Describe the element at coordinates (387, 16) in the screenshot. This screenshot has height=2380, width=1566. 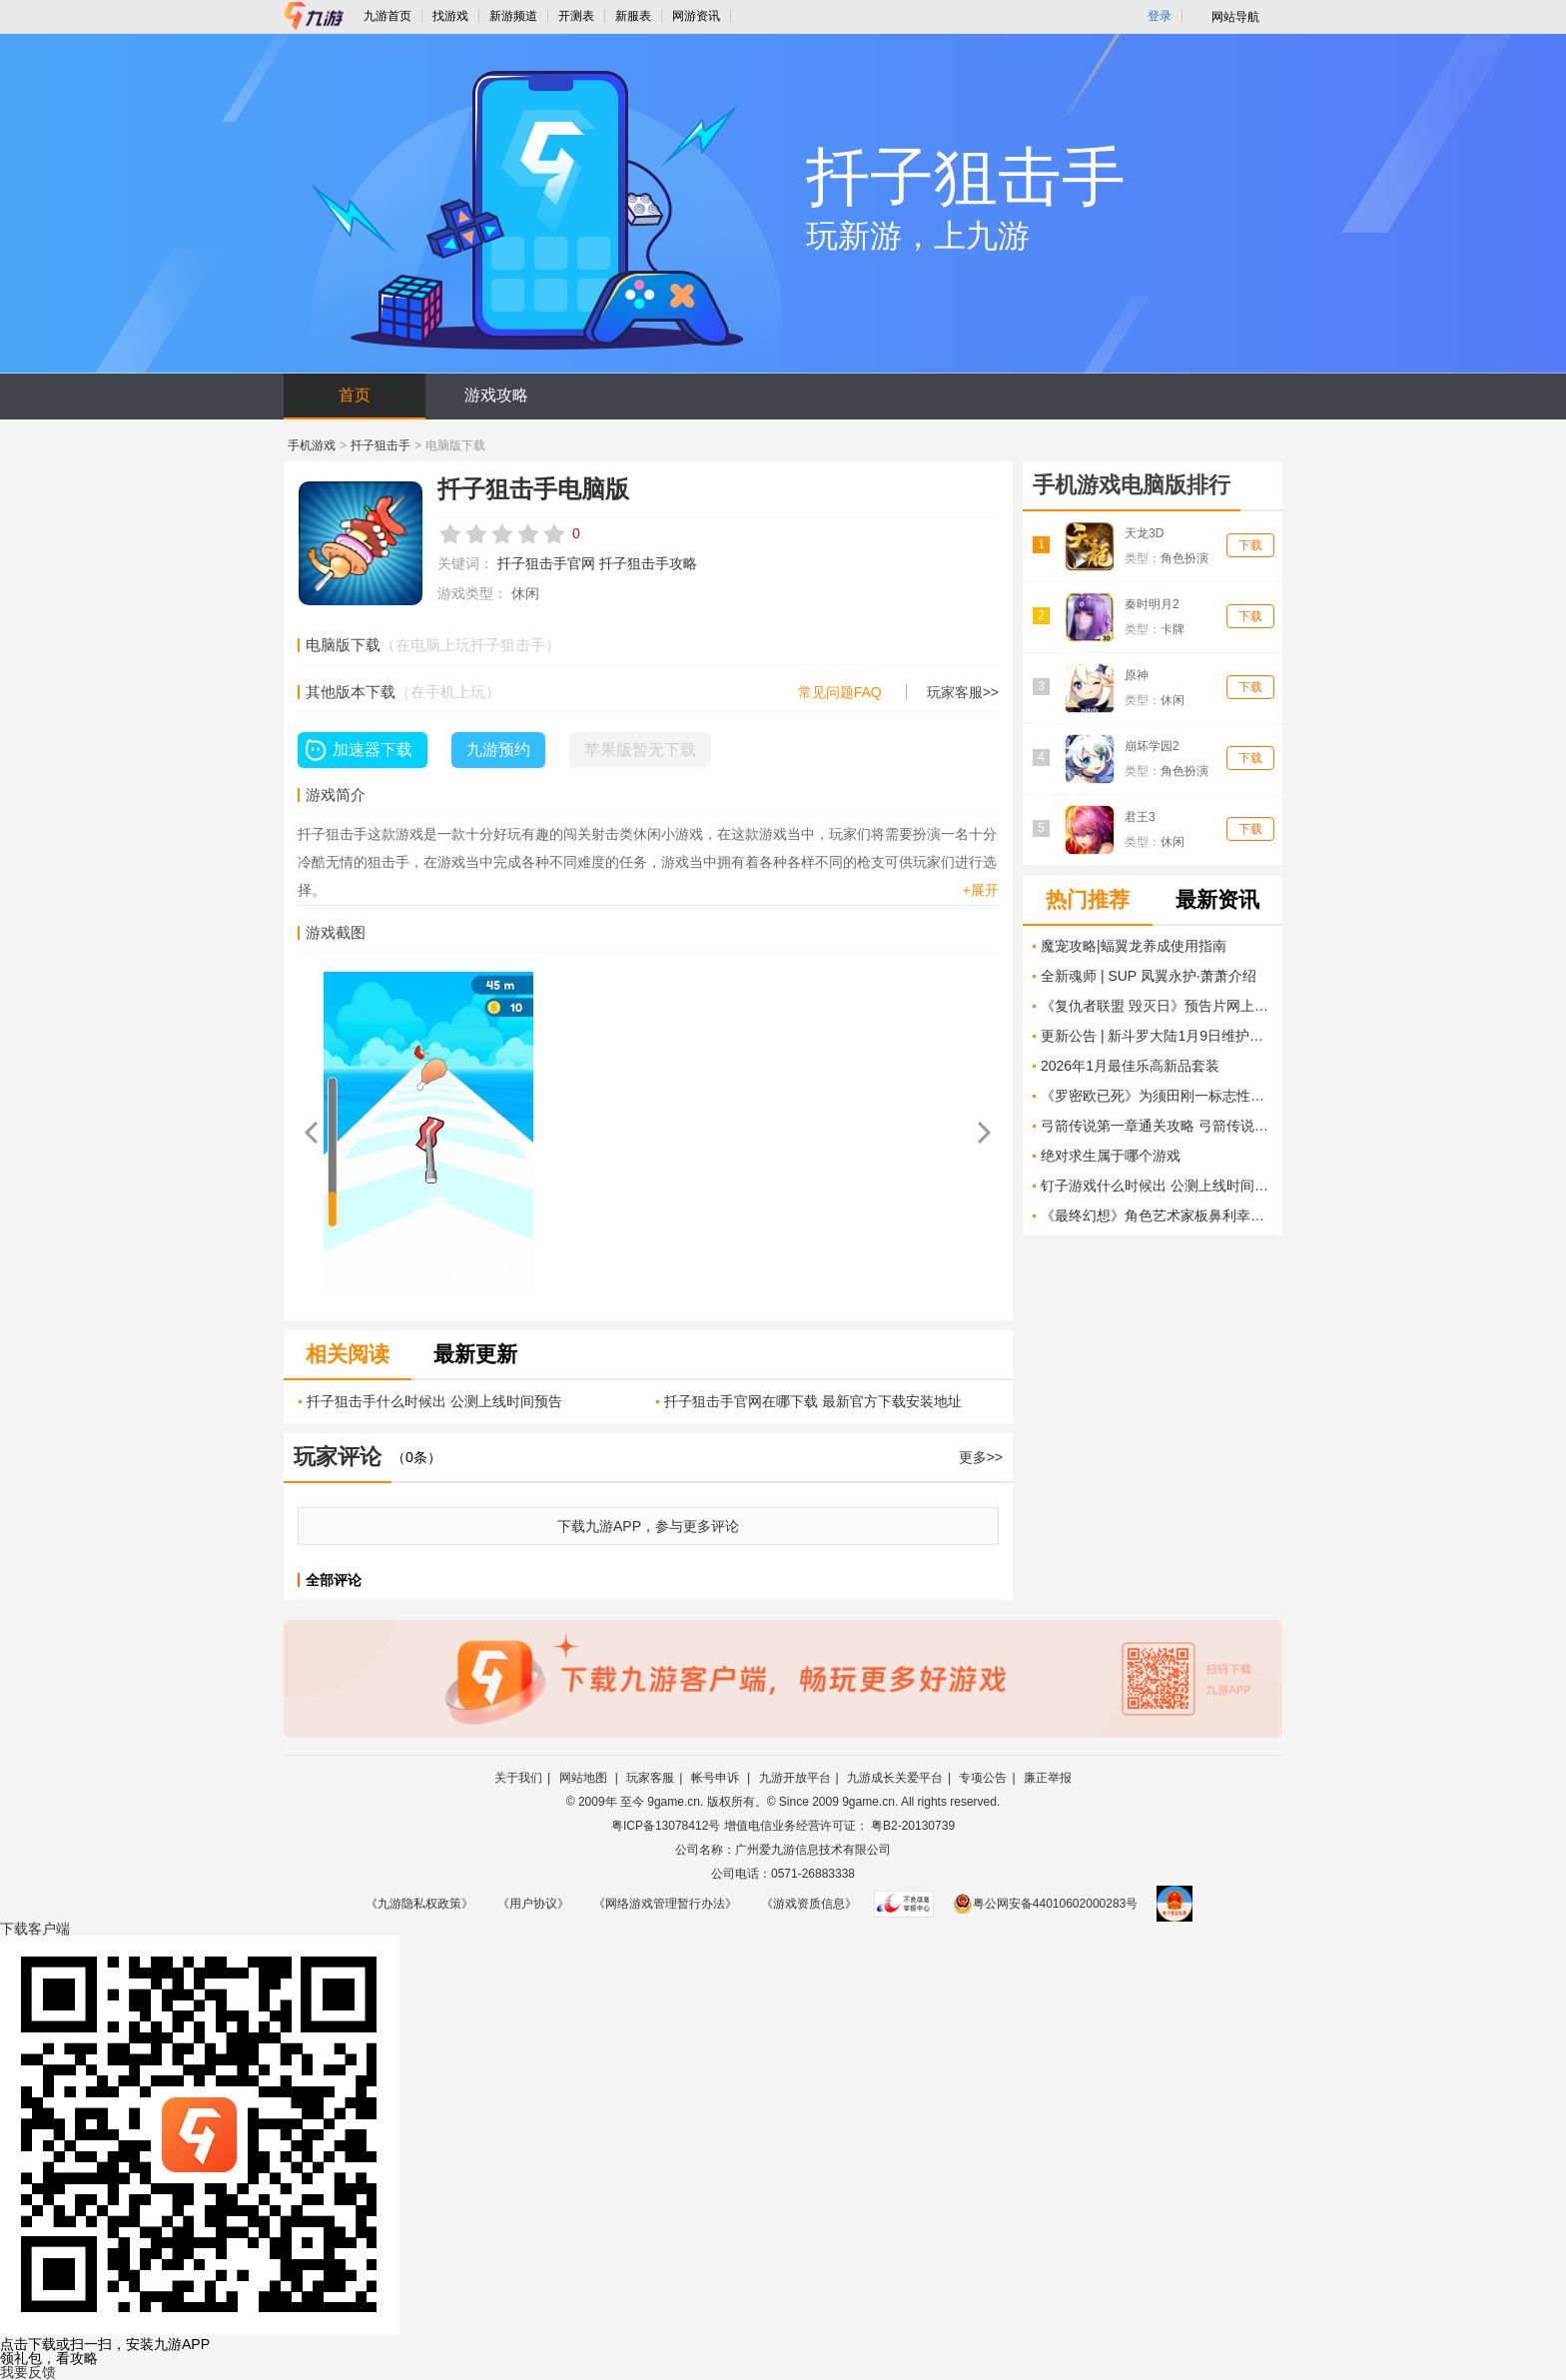
I see `九游首页` at that location.